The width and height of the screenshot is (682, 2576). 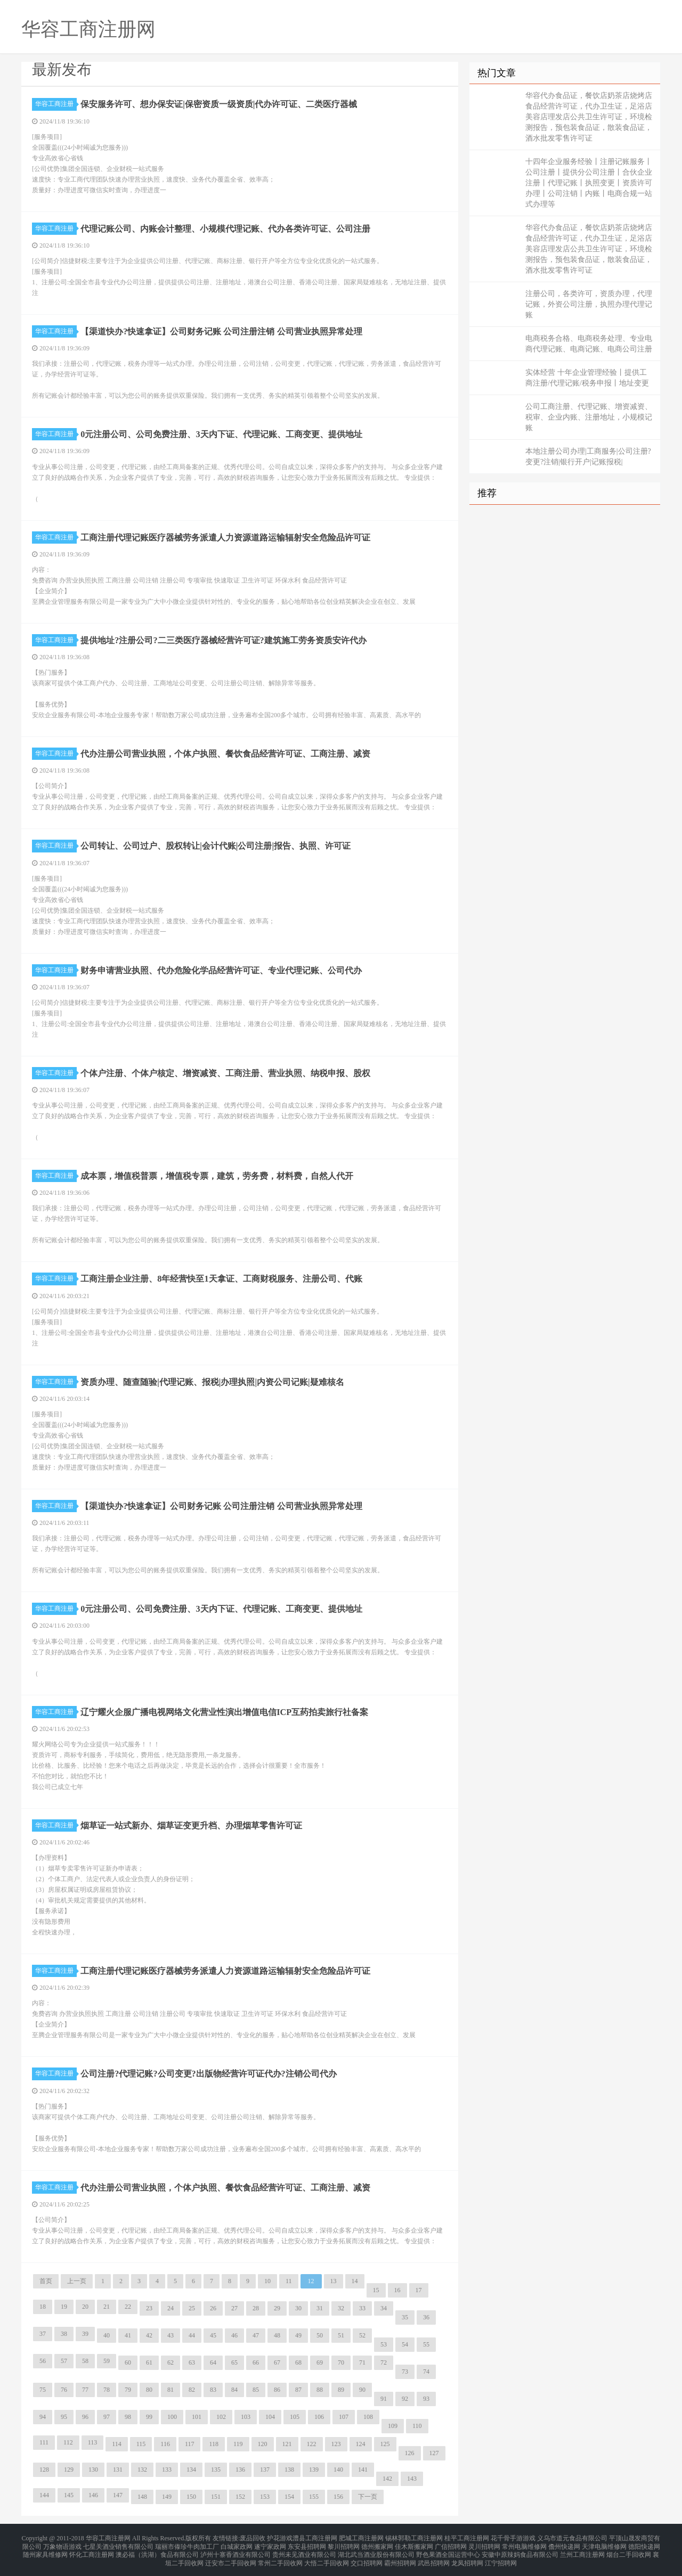 I want to click on 125, so click(x=385, y=2444).